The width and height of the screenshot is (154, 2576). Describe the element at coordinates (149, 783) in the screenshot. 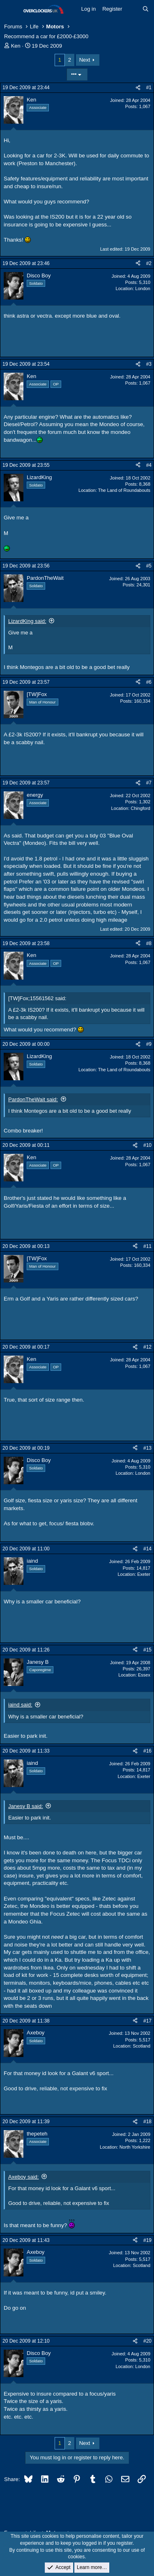

I see `#7` at that location.